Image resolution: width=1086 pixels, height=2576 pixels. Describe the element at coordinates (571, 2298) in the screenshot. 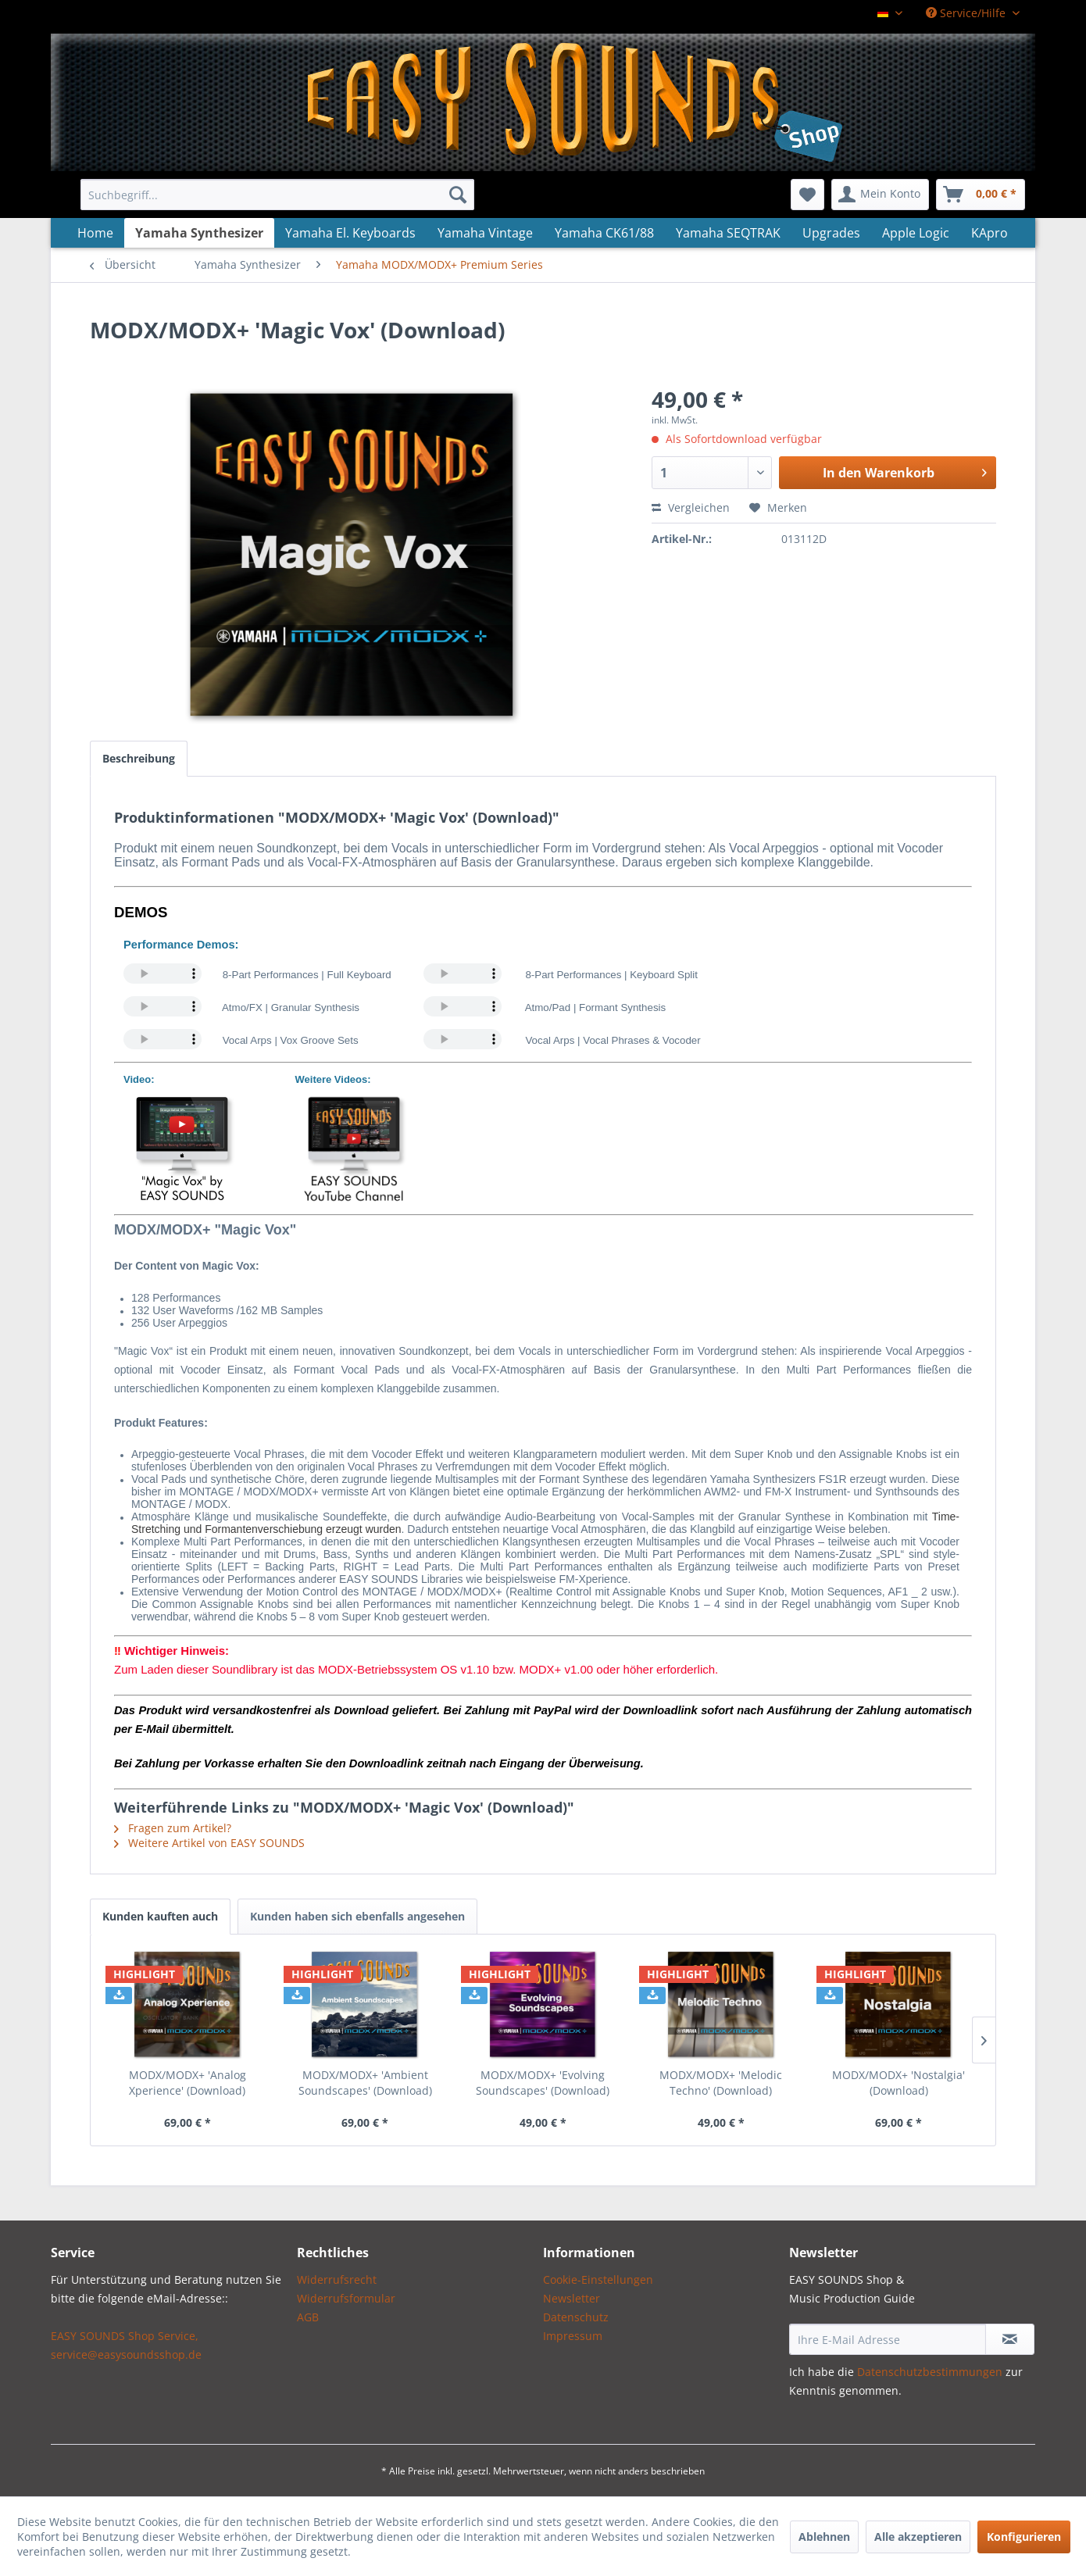

I see `Newsletter` at that location.